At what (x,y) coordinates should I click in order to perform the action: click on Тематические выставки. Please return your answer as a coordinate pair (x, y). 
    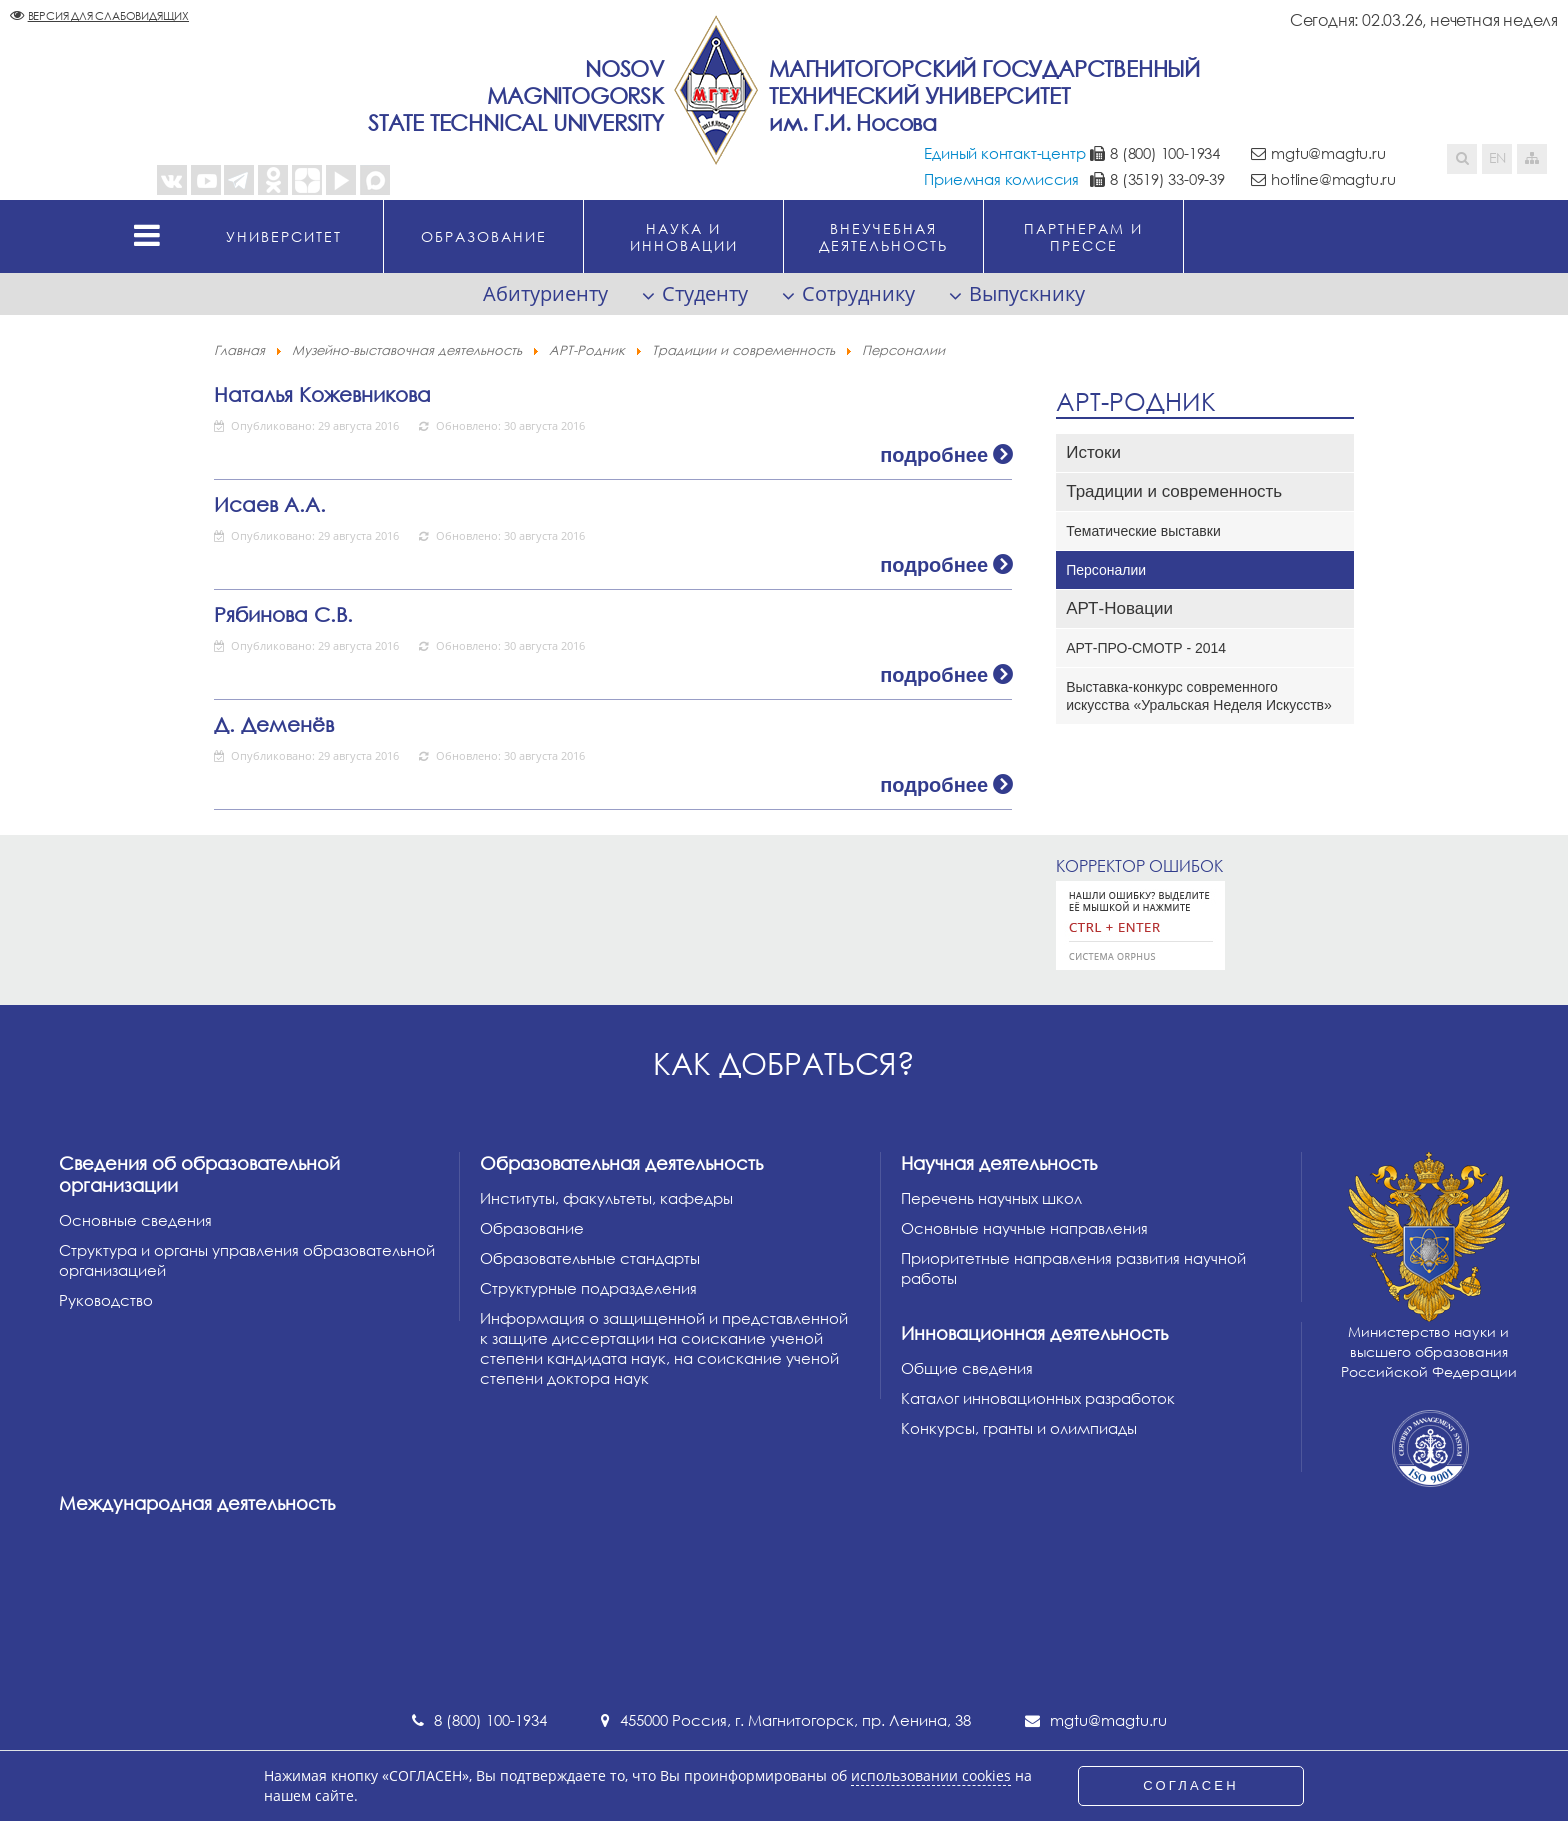
    Looking at the image, I should click on (1143, 531).